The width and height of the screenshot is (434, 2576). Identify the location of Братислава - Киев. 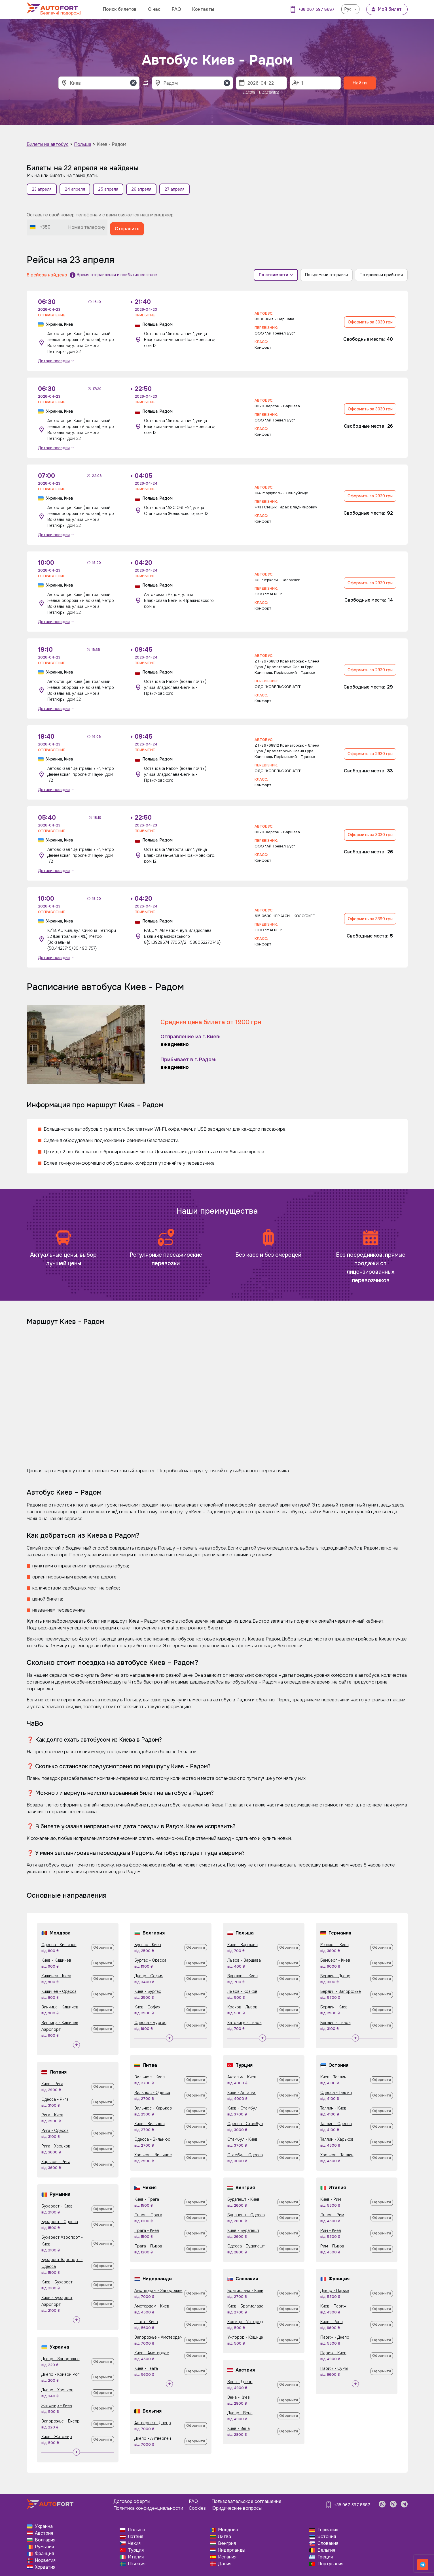
(245, 2290).